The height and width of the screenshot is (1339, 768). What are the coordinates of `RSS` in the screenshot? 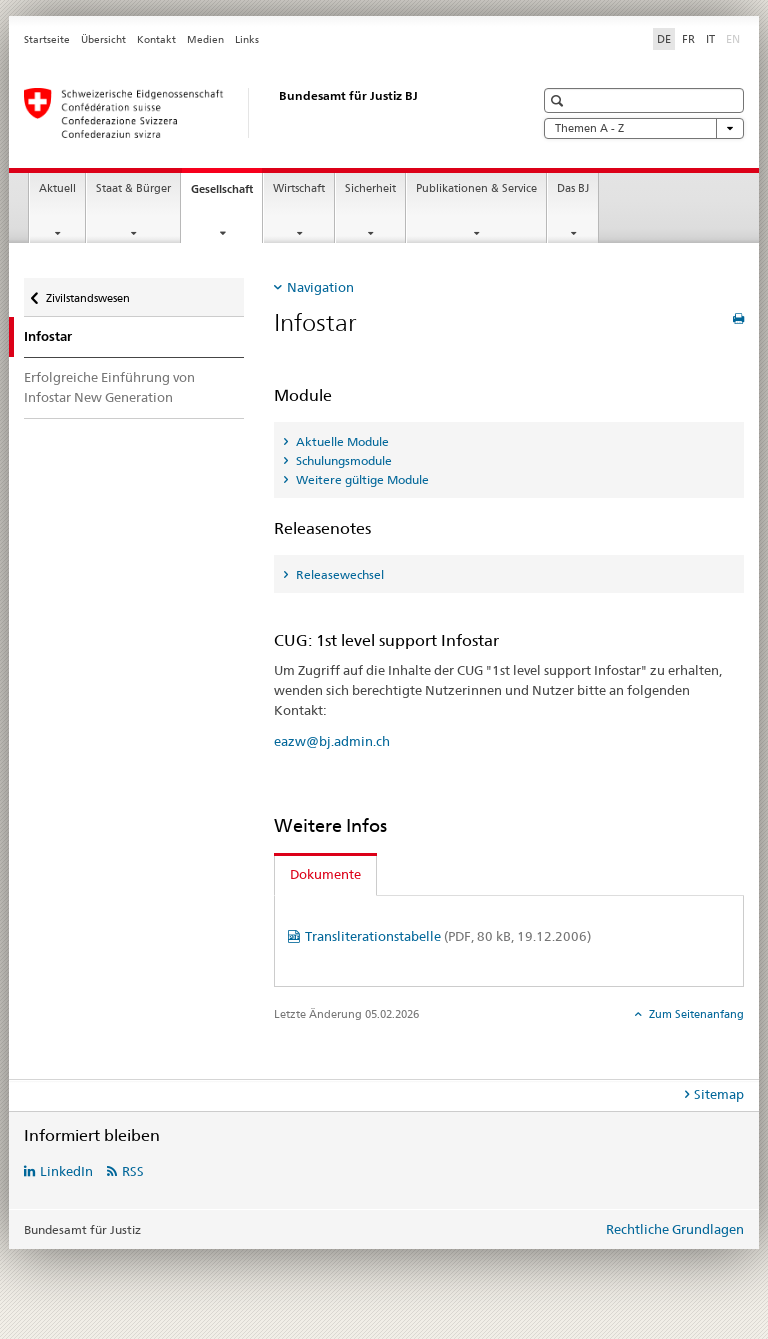 It's located at (133, 1171).